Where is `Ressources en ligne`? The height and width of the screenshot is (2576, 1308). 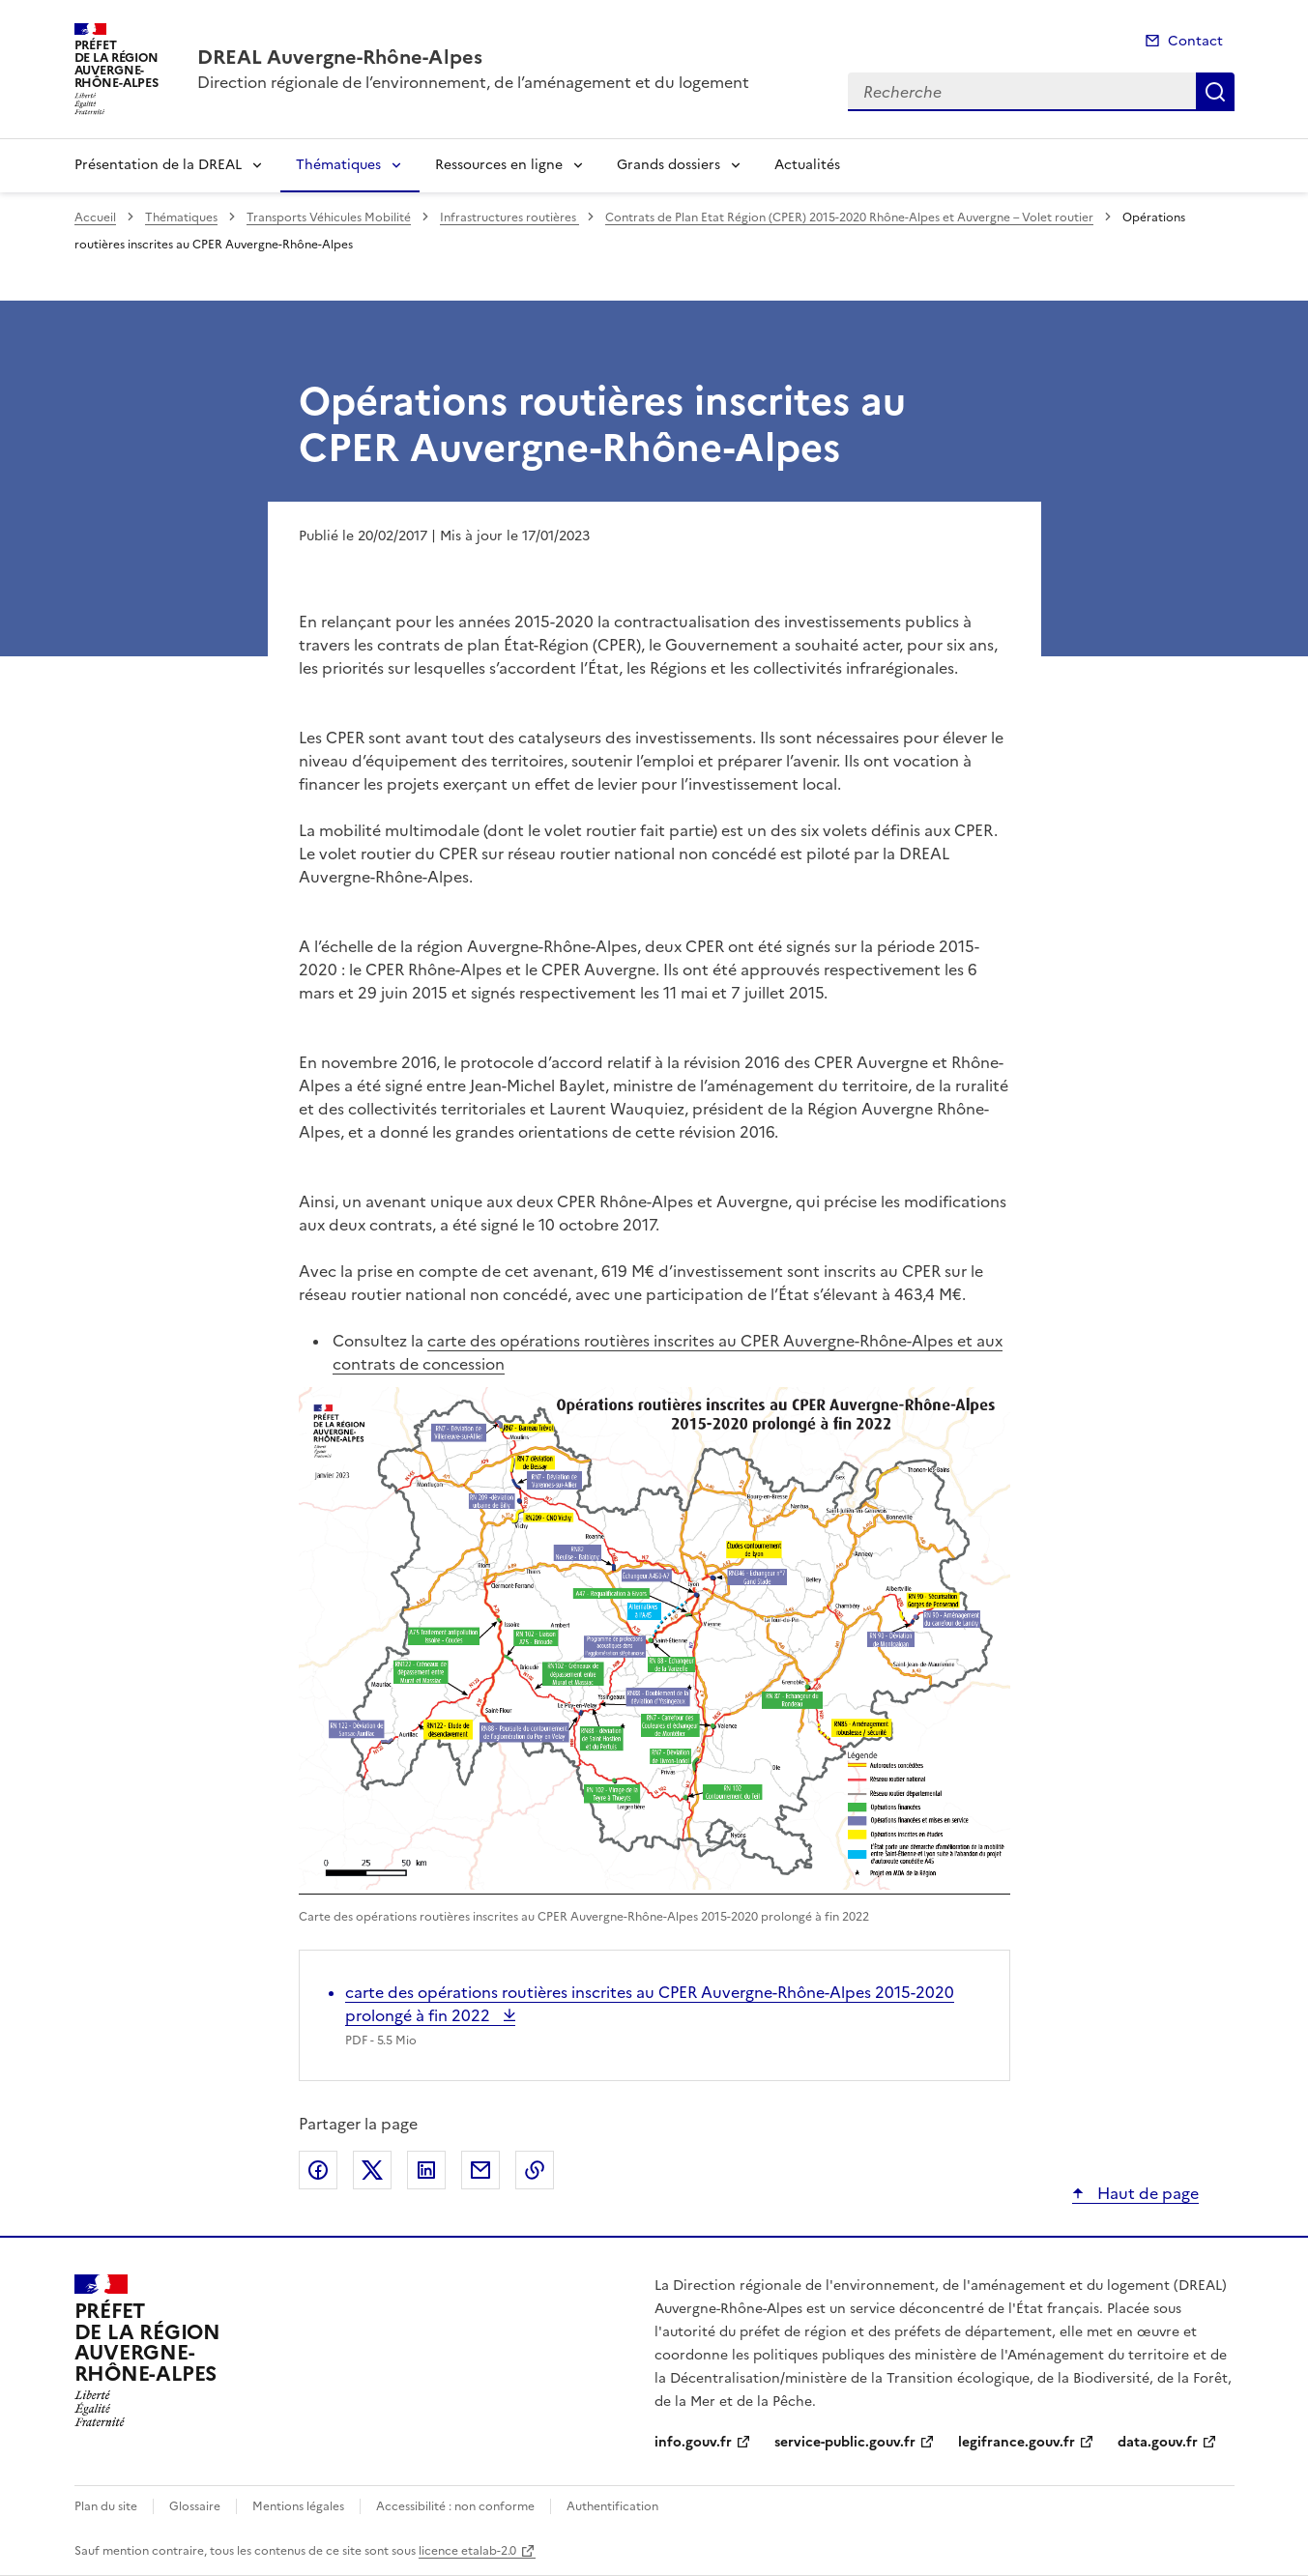 Ressources en ligne is located at coordinates (499, 165).